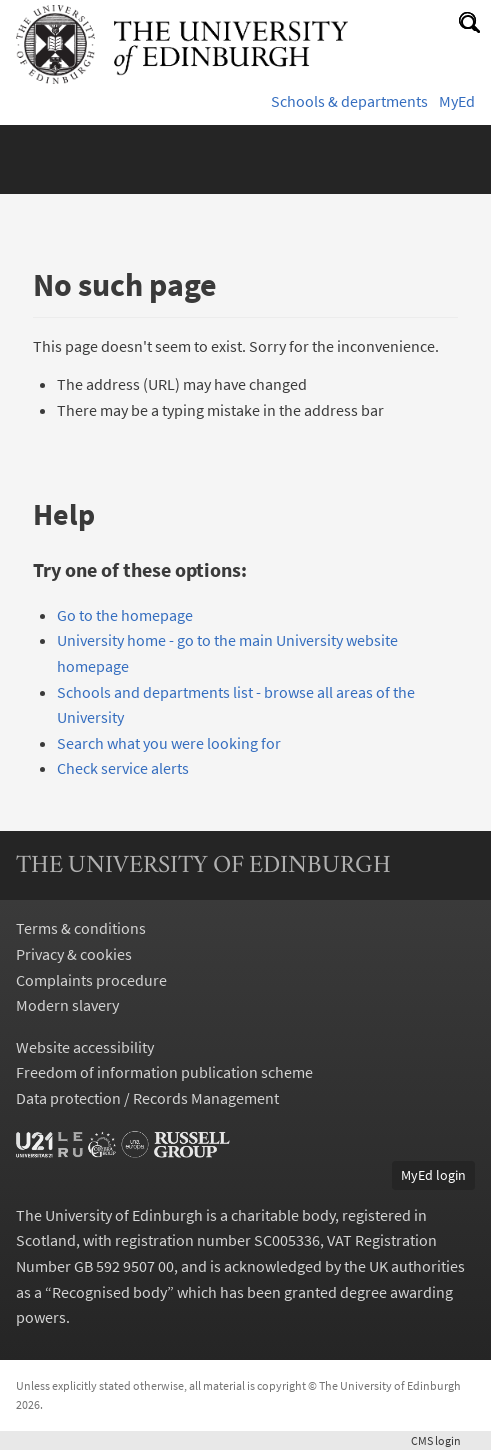 This screenshot has height=1450, width=491. What do you see at coordinates (169, 743) in the screenshot?
I see `Search what you were looking for` at bounding box center [169, 743].